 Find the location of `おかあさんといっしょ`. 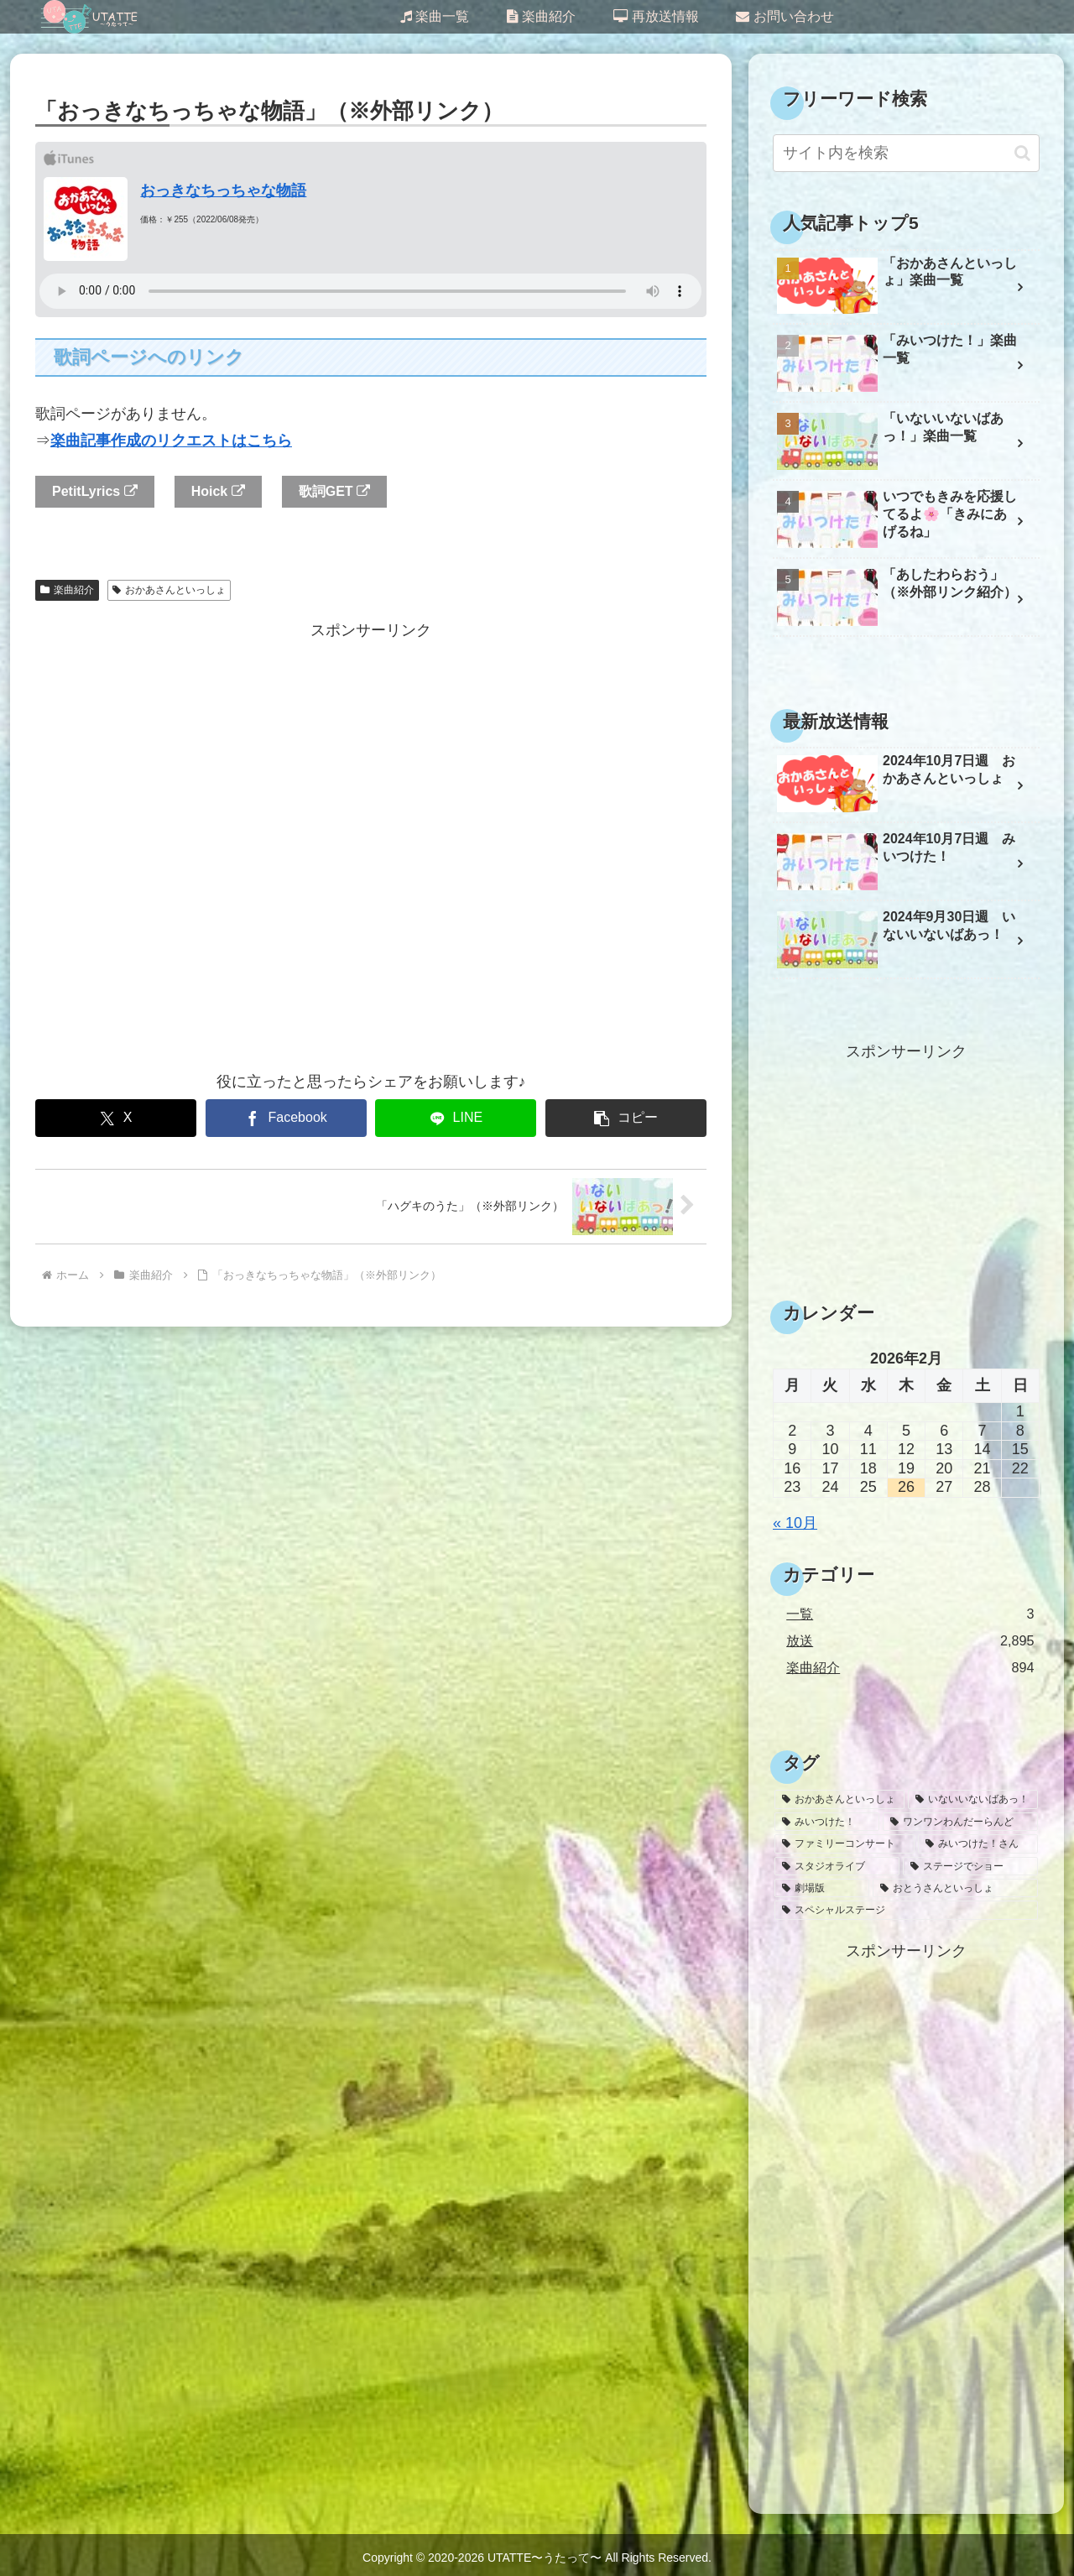

おかあさんといっしょ is located at coordinates (169, 590).